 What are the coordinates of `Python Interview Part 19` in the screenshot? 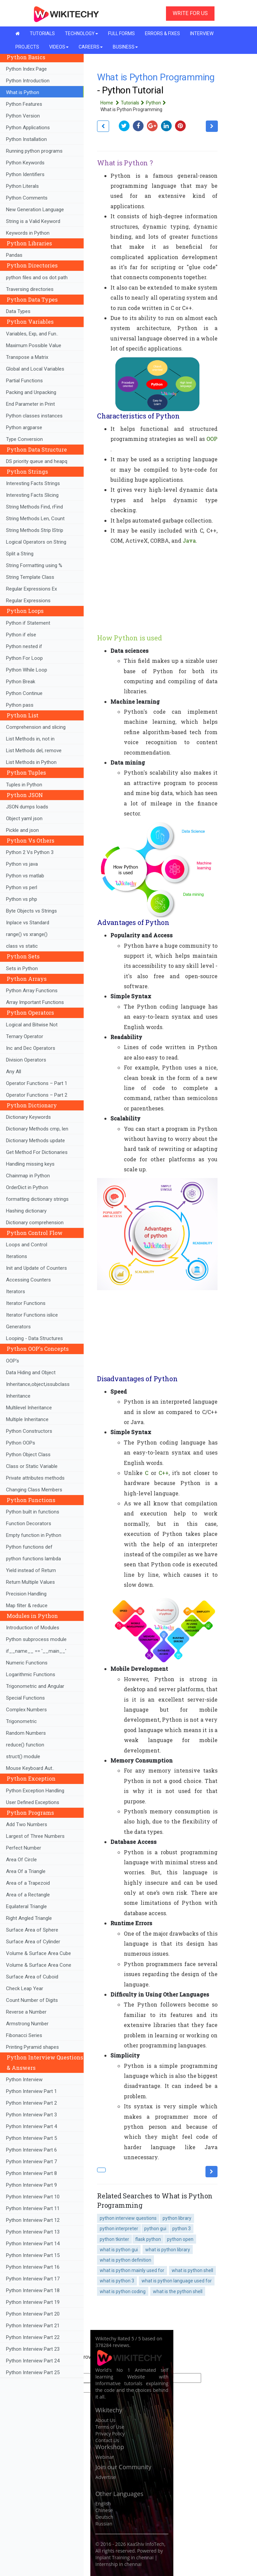 It's located at (33, 2302).